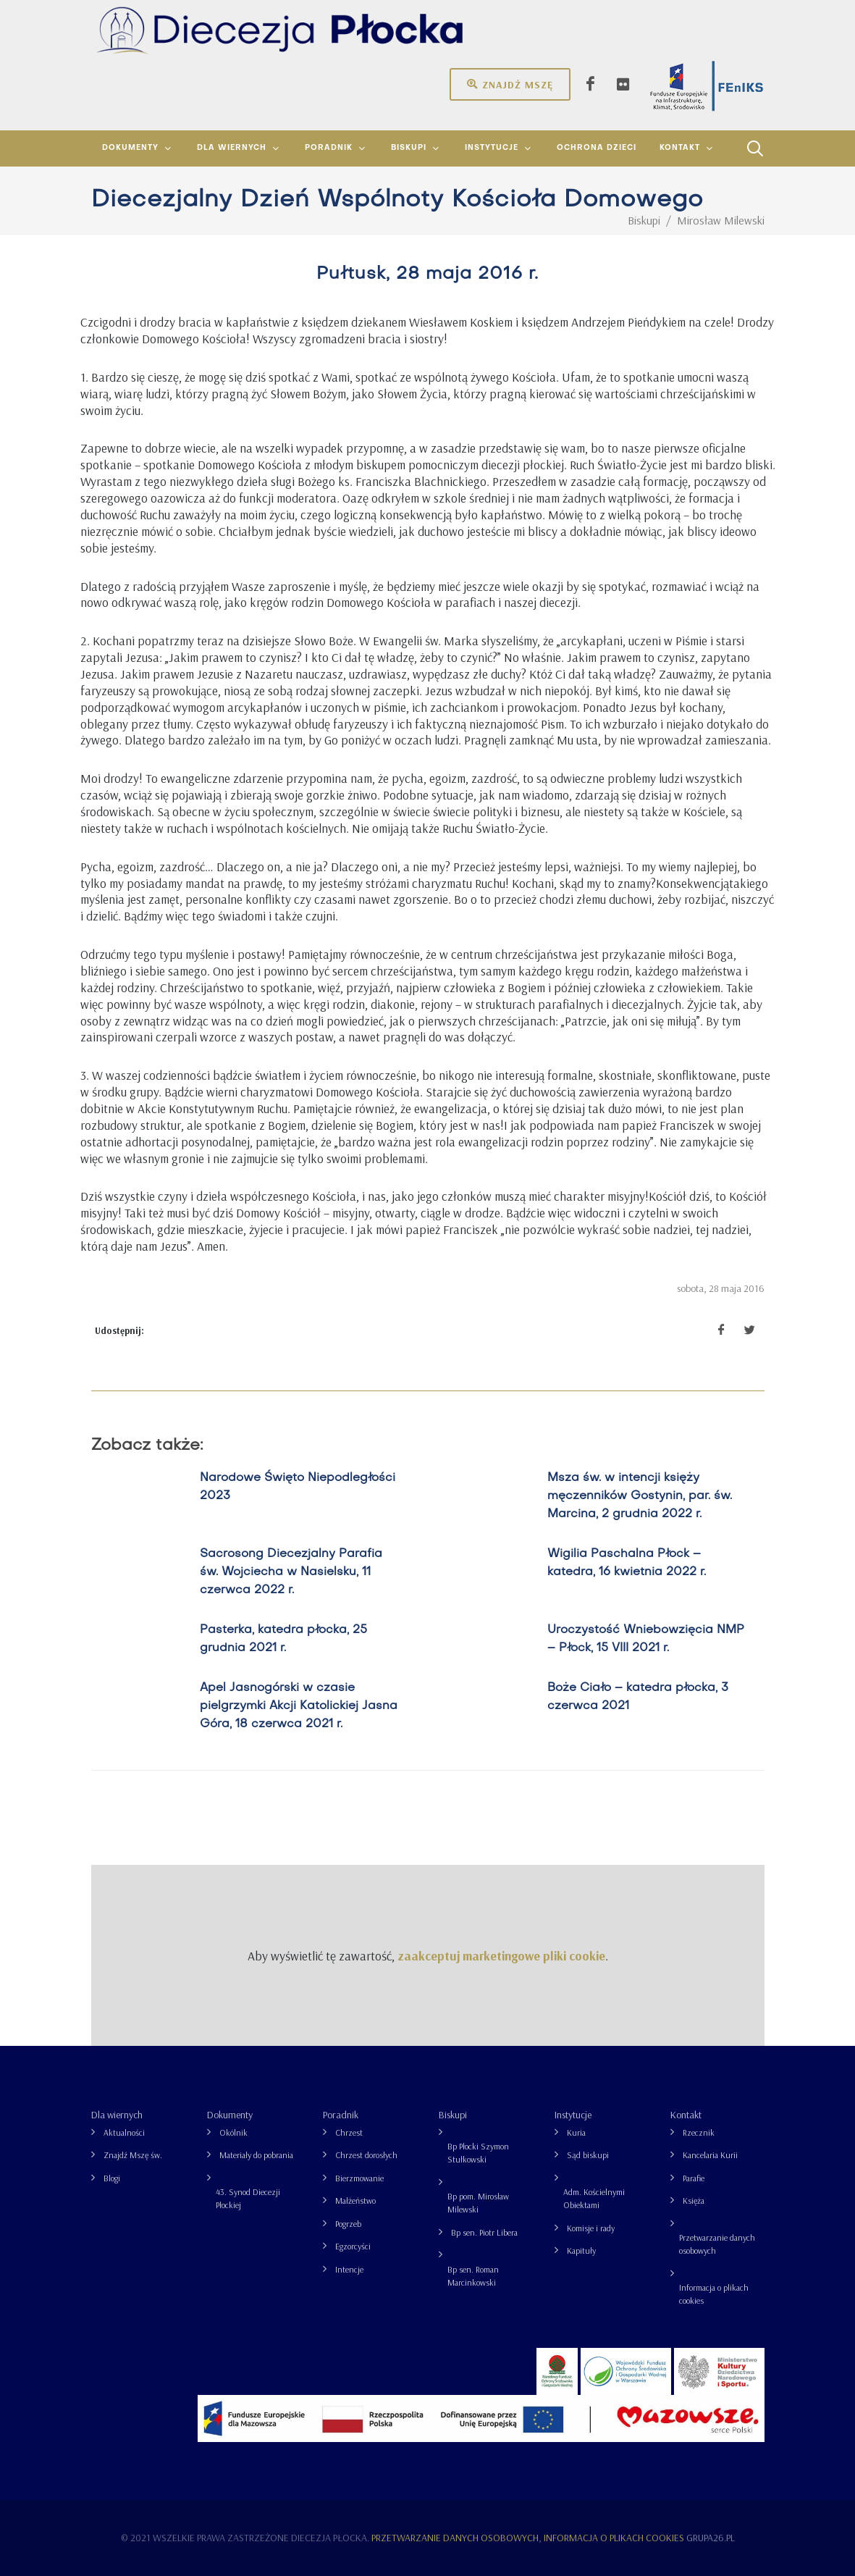  Describe the element at coordinates (710, 2154) in the screenshot. I see `Kancelaria Kurii` at that location.